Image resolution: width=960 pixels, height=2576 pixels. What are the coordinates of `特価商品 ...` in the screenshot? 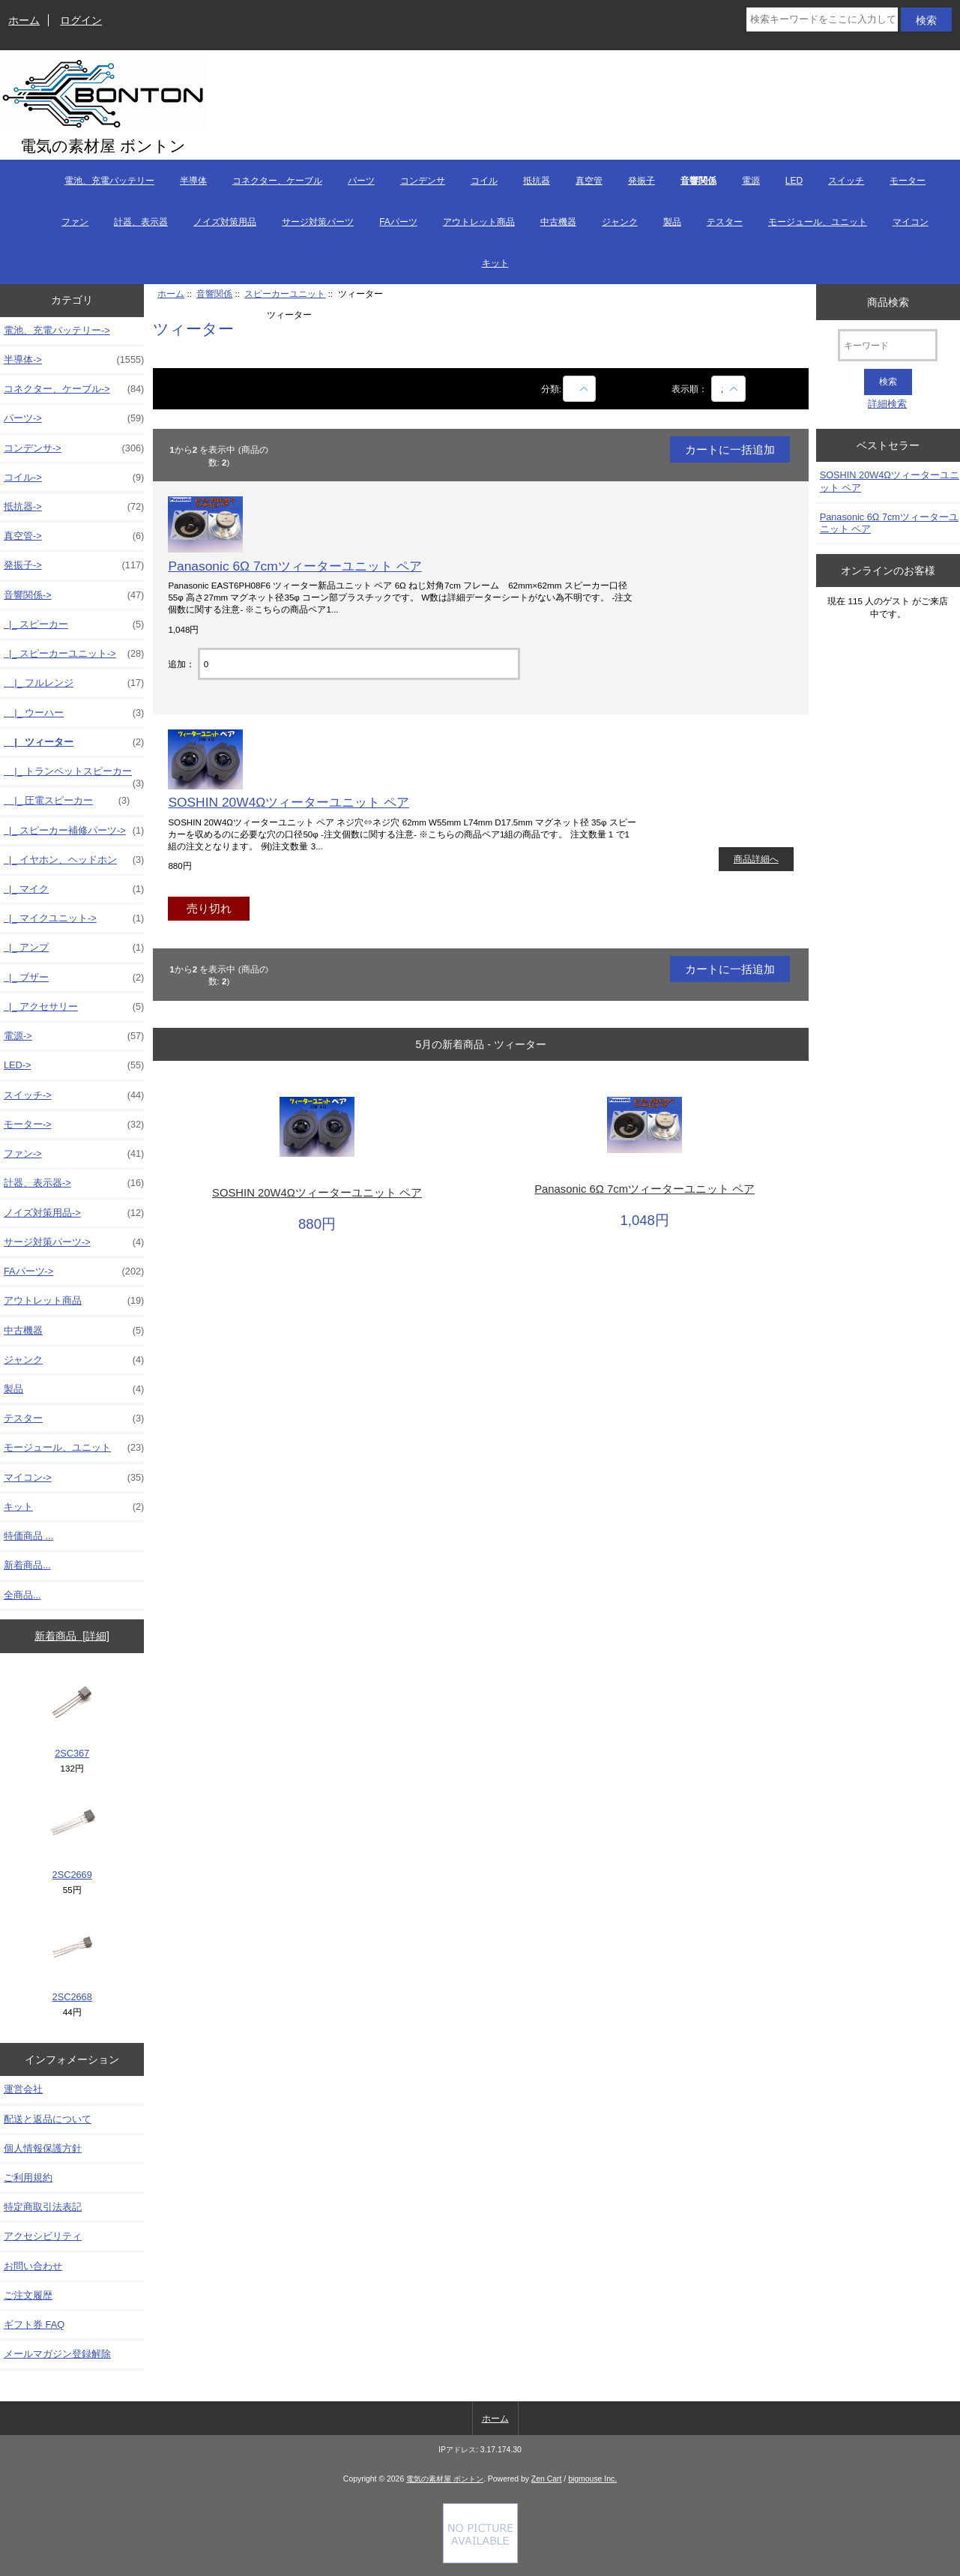 It's located at (28, 1535).